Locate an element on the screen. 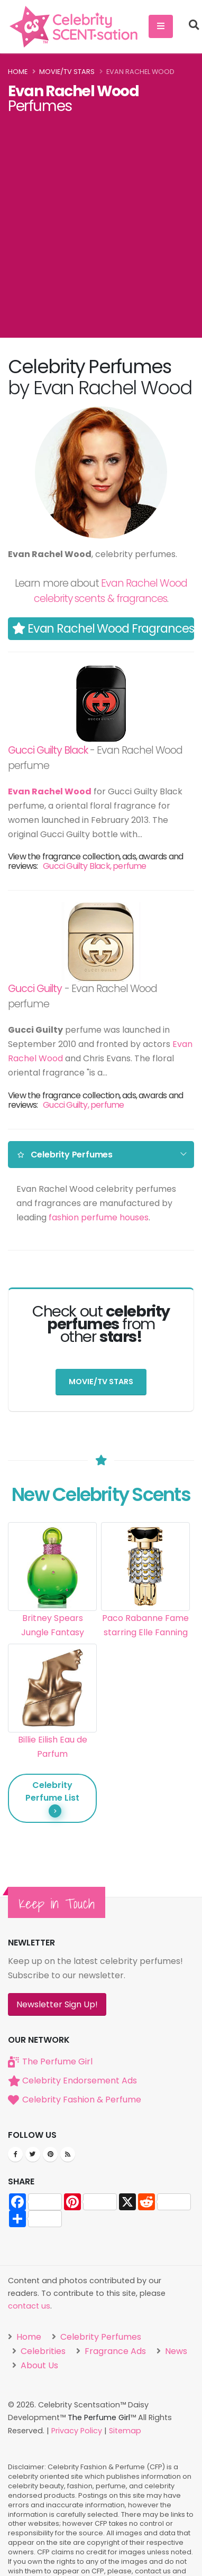 Image resolution: width=202 pixels, height=2576 pixels. Sitemap is located at coordinates (125, 2430).